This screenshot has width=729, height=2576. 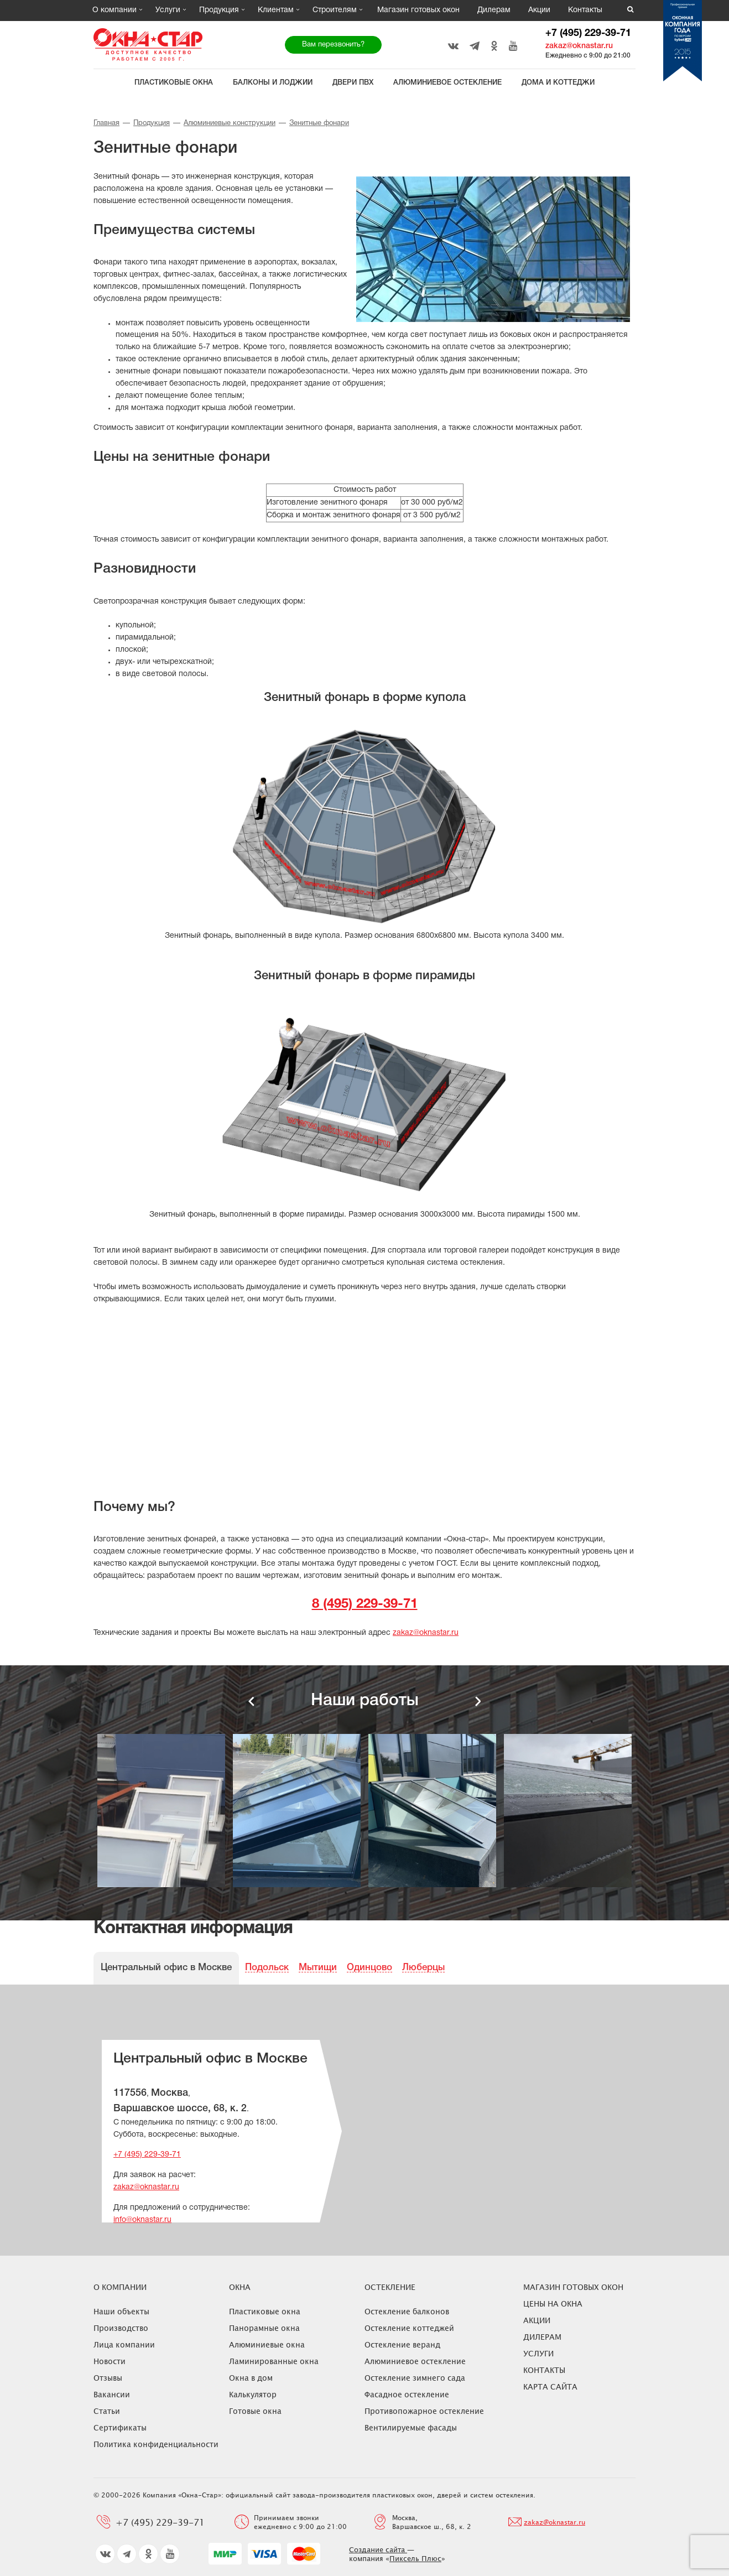 I want to click on Дома и коттеджи, so click(x=558, y=83).